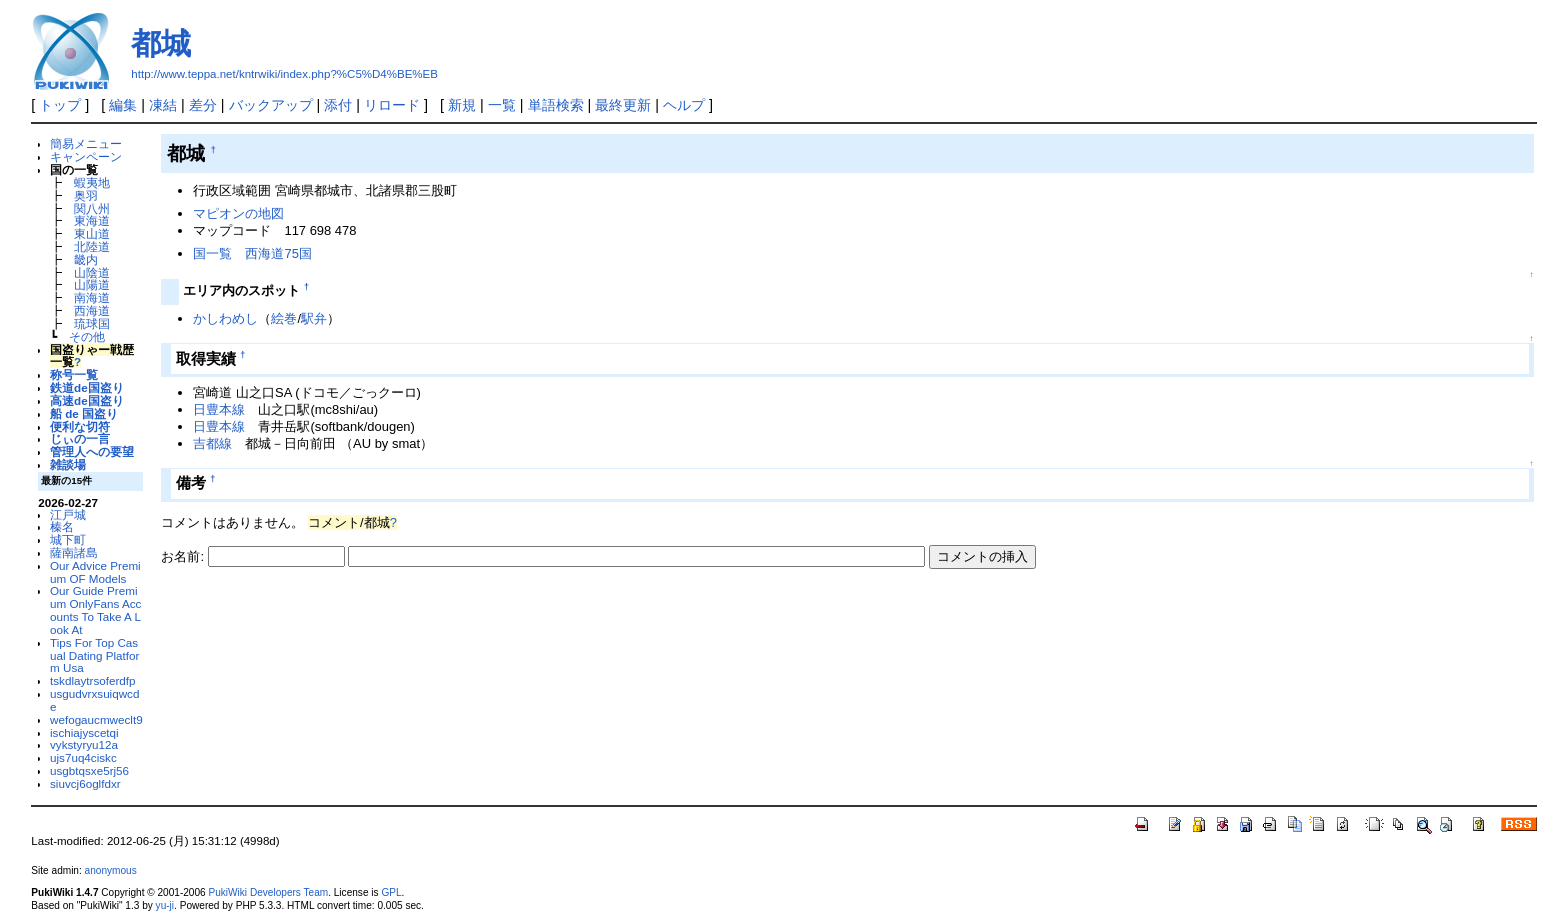 This screenshot has height=922, width=1568. Describe the element at coordinates (87, 387) in the screenshot. I see `鉄道de国盗り` at that location.